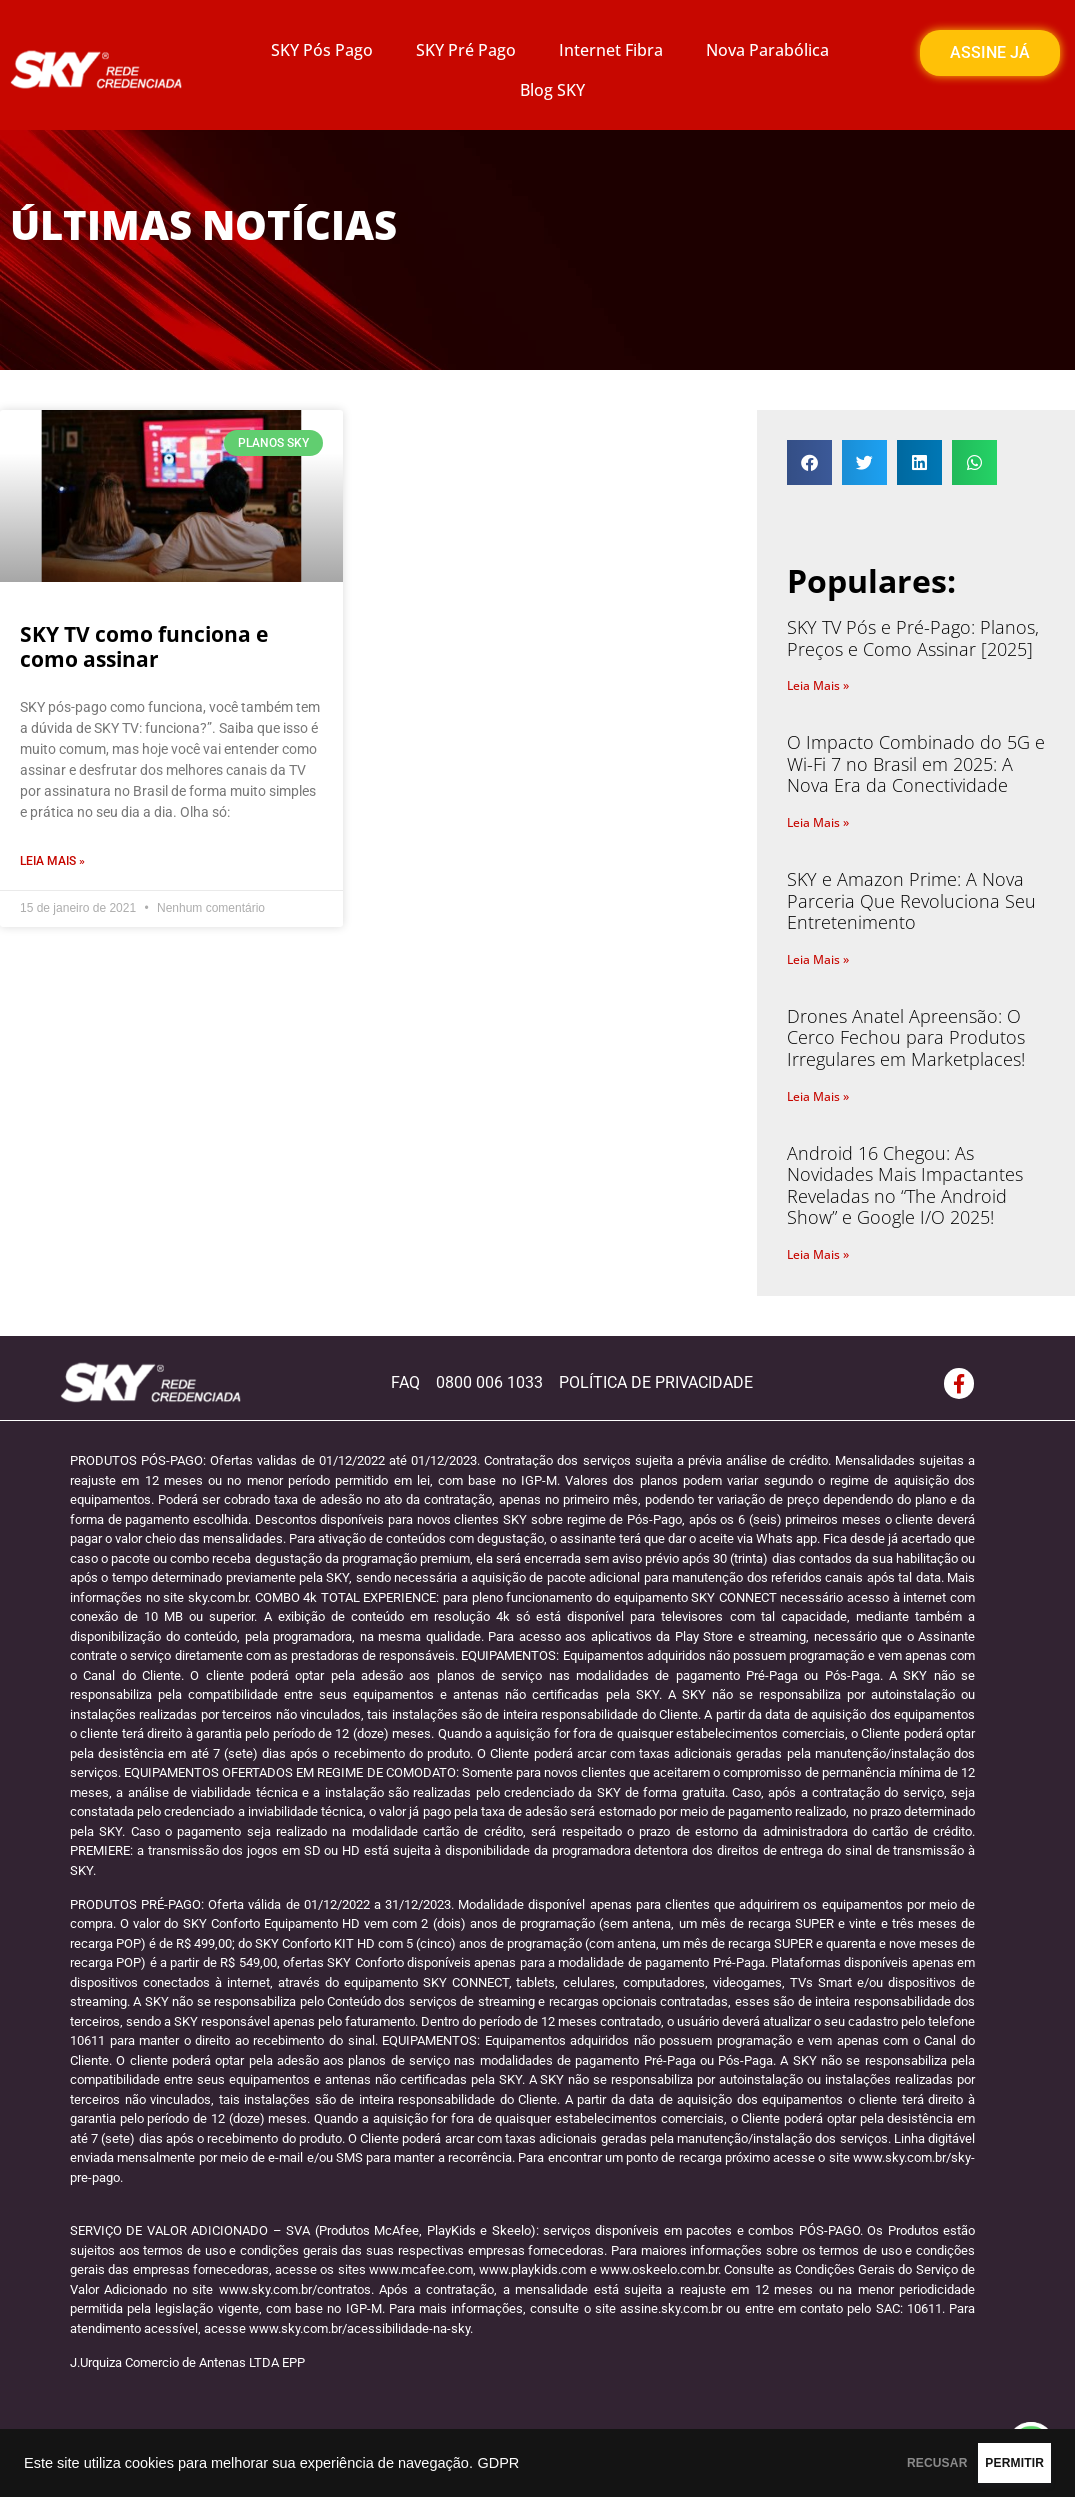  What do you see at coordinates (853, 2463) in the screenshot?
I see `RECUSAR` at bounding box center [853, 2463].